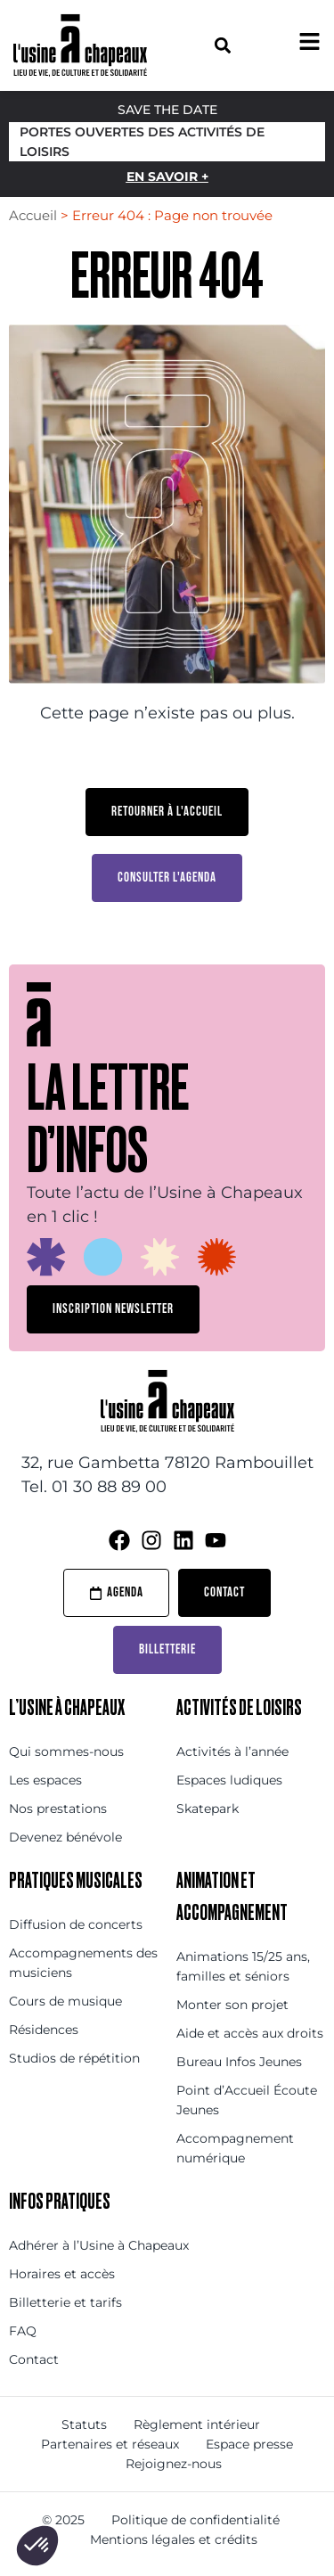  What do you see at coordinates (74, 2058) in the screenshot?
I see `Studios de répétition` at bounding box center [74, 2058].